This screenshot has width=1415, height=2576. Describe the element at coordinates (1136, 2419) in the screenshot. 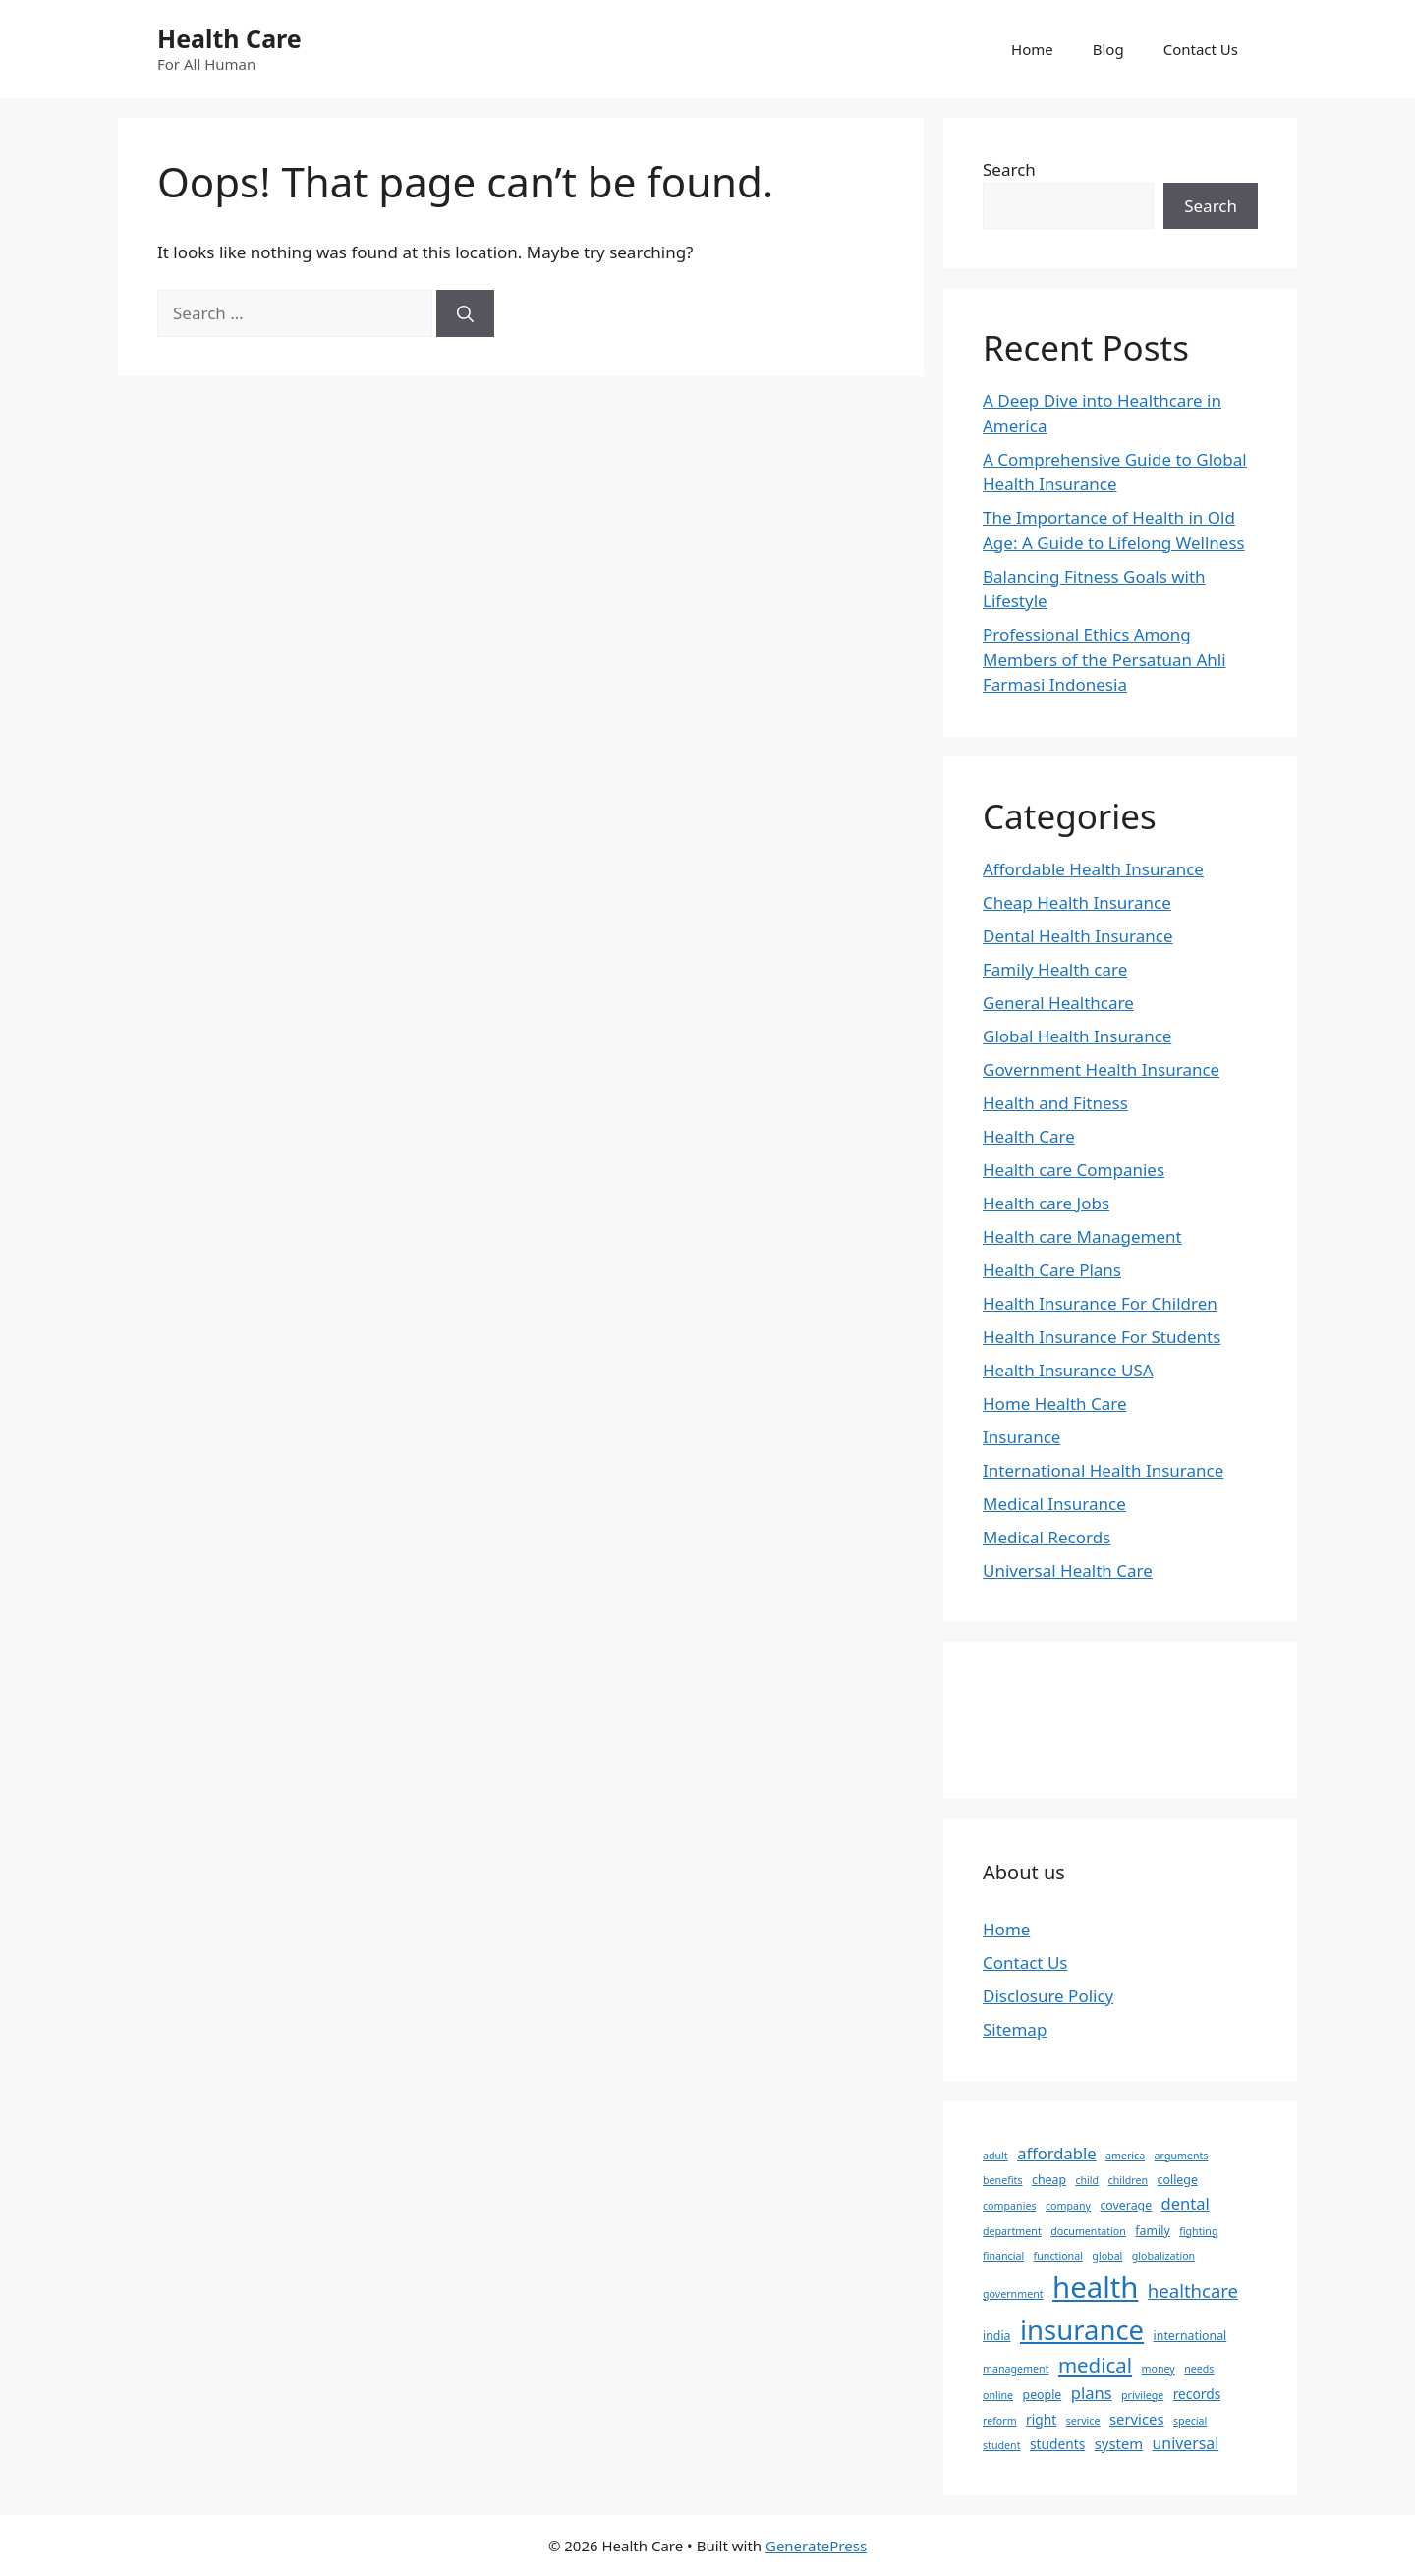

I see `services [services (5 items)]` at that location.